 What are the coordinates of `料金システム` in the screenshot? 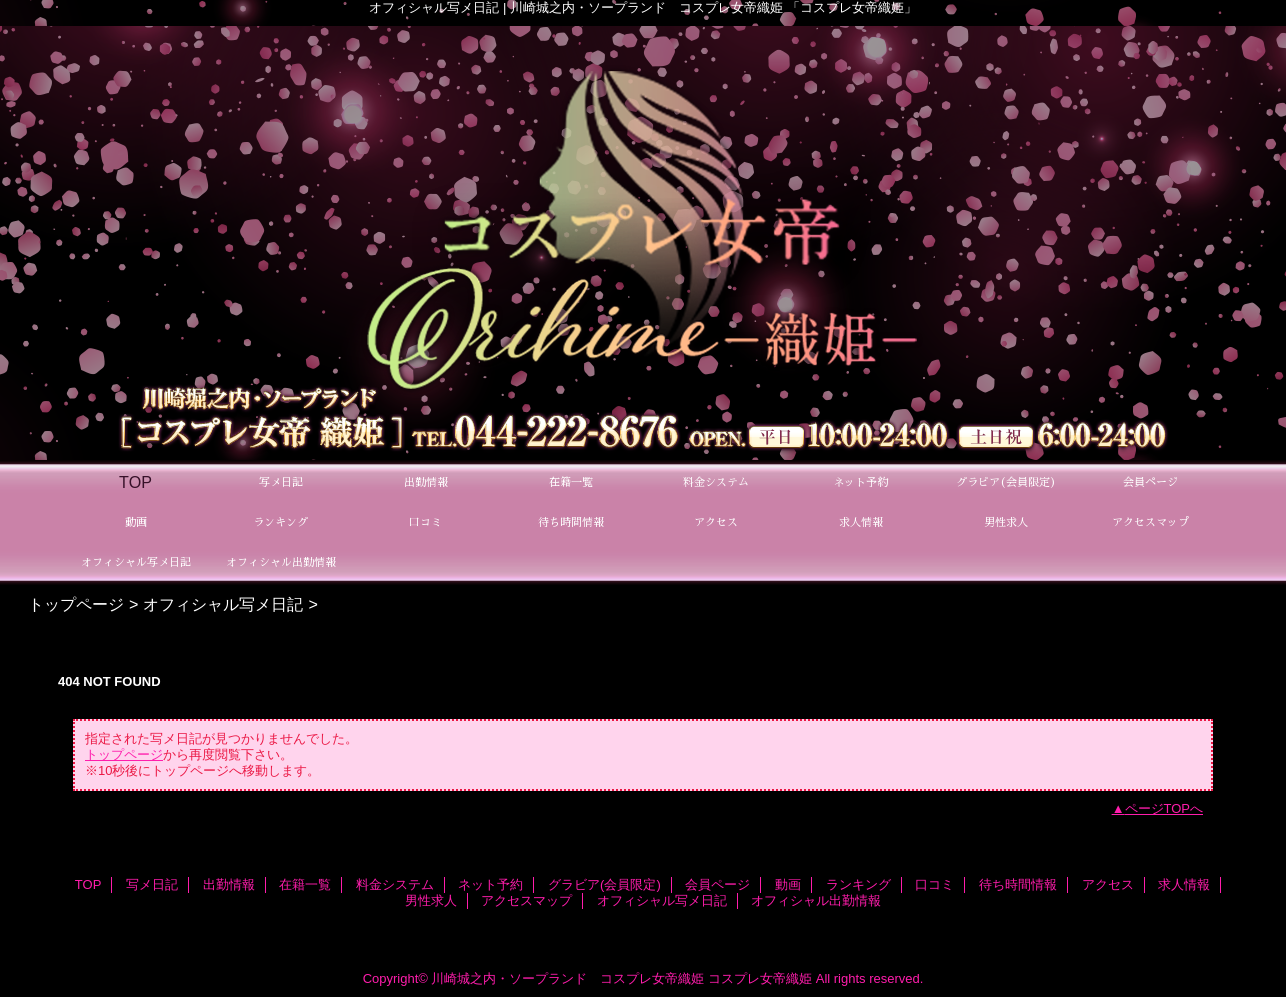 It's located at (395, 884).